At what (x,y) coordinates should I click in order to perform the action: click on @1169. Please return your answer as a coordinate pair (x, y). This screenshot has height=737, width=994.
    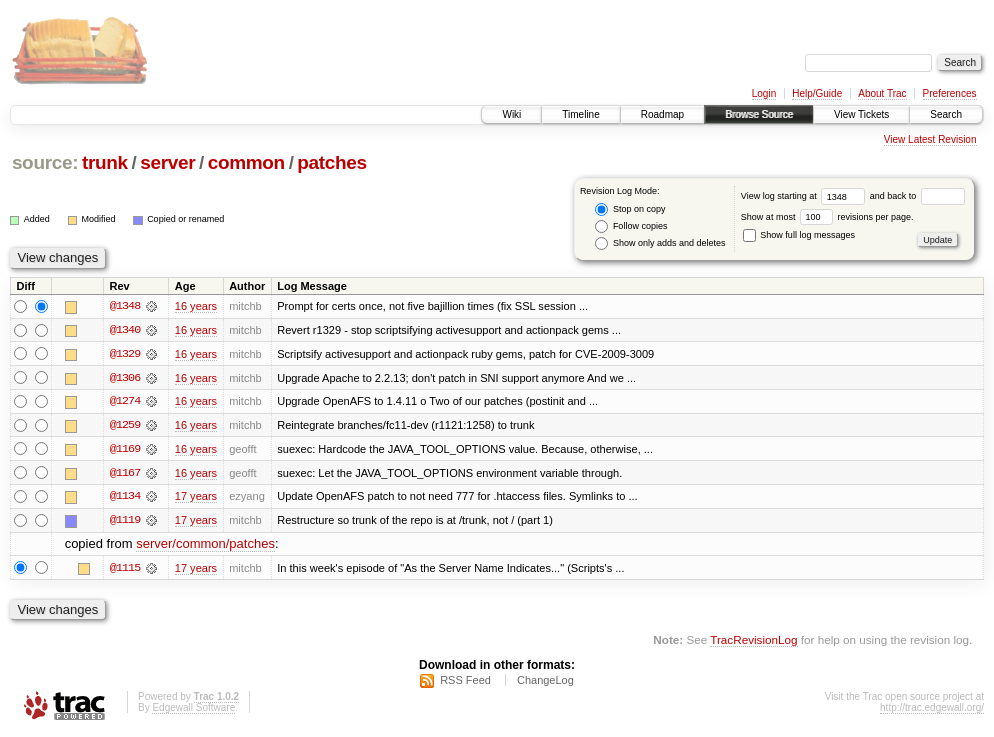
    Looking at the image, I should click on (125, 450).